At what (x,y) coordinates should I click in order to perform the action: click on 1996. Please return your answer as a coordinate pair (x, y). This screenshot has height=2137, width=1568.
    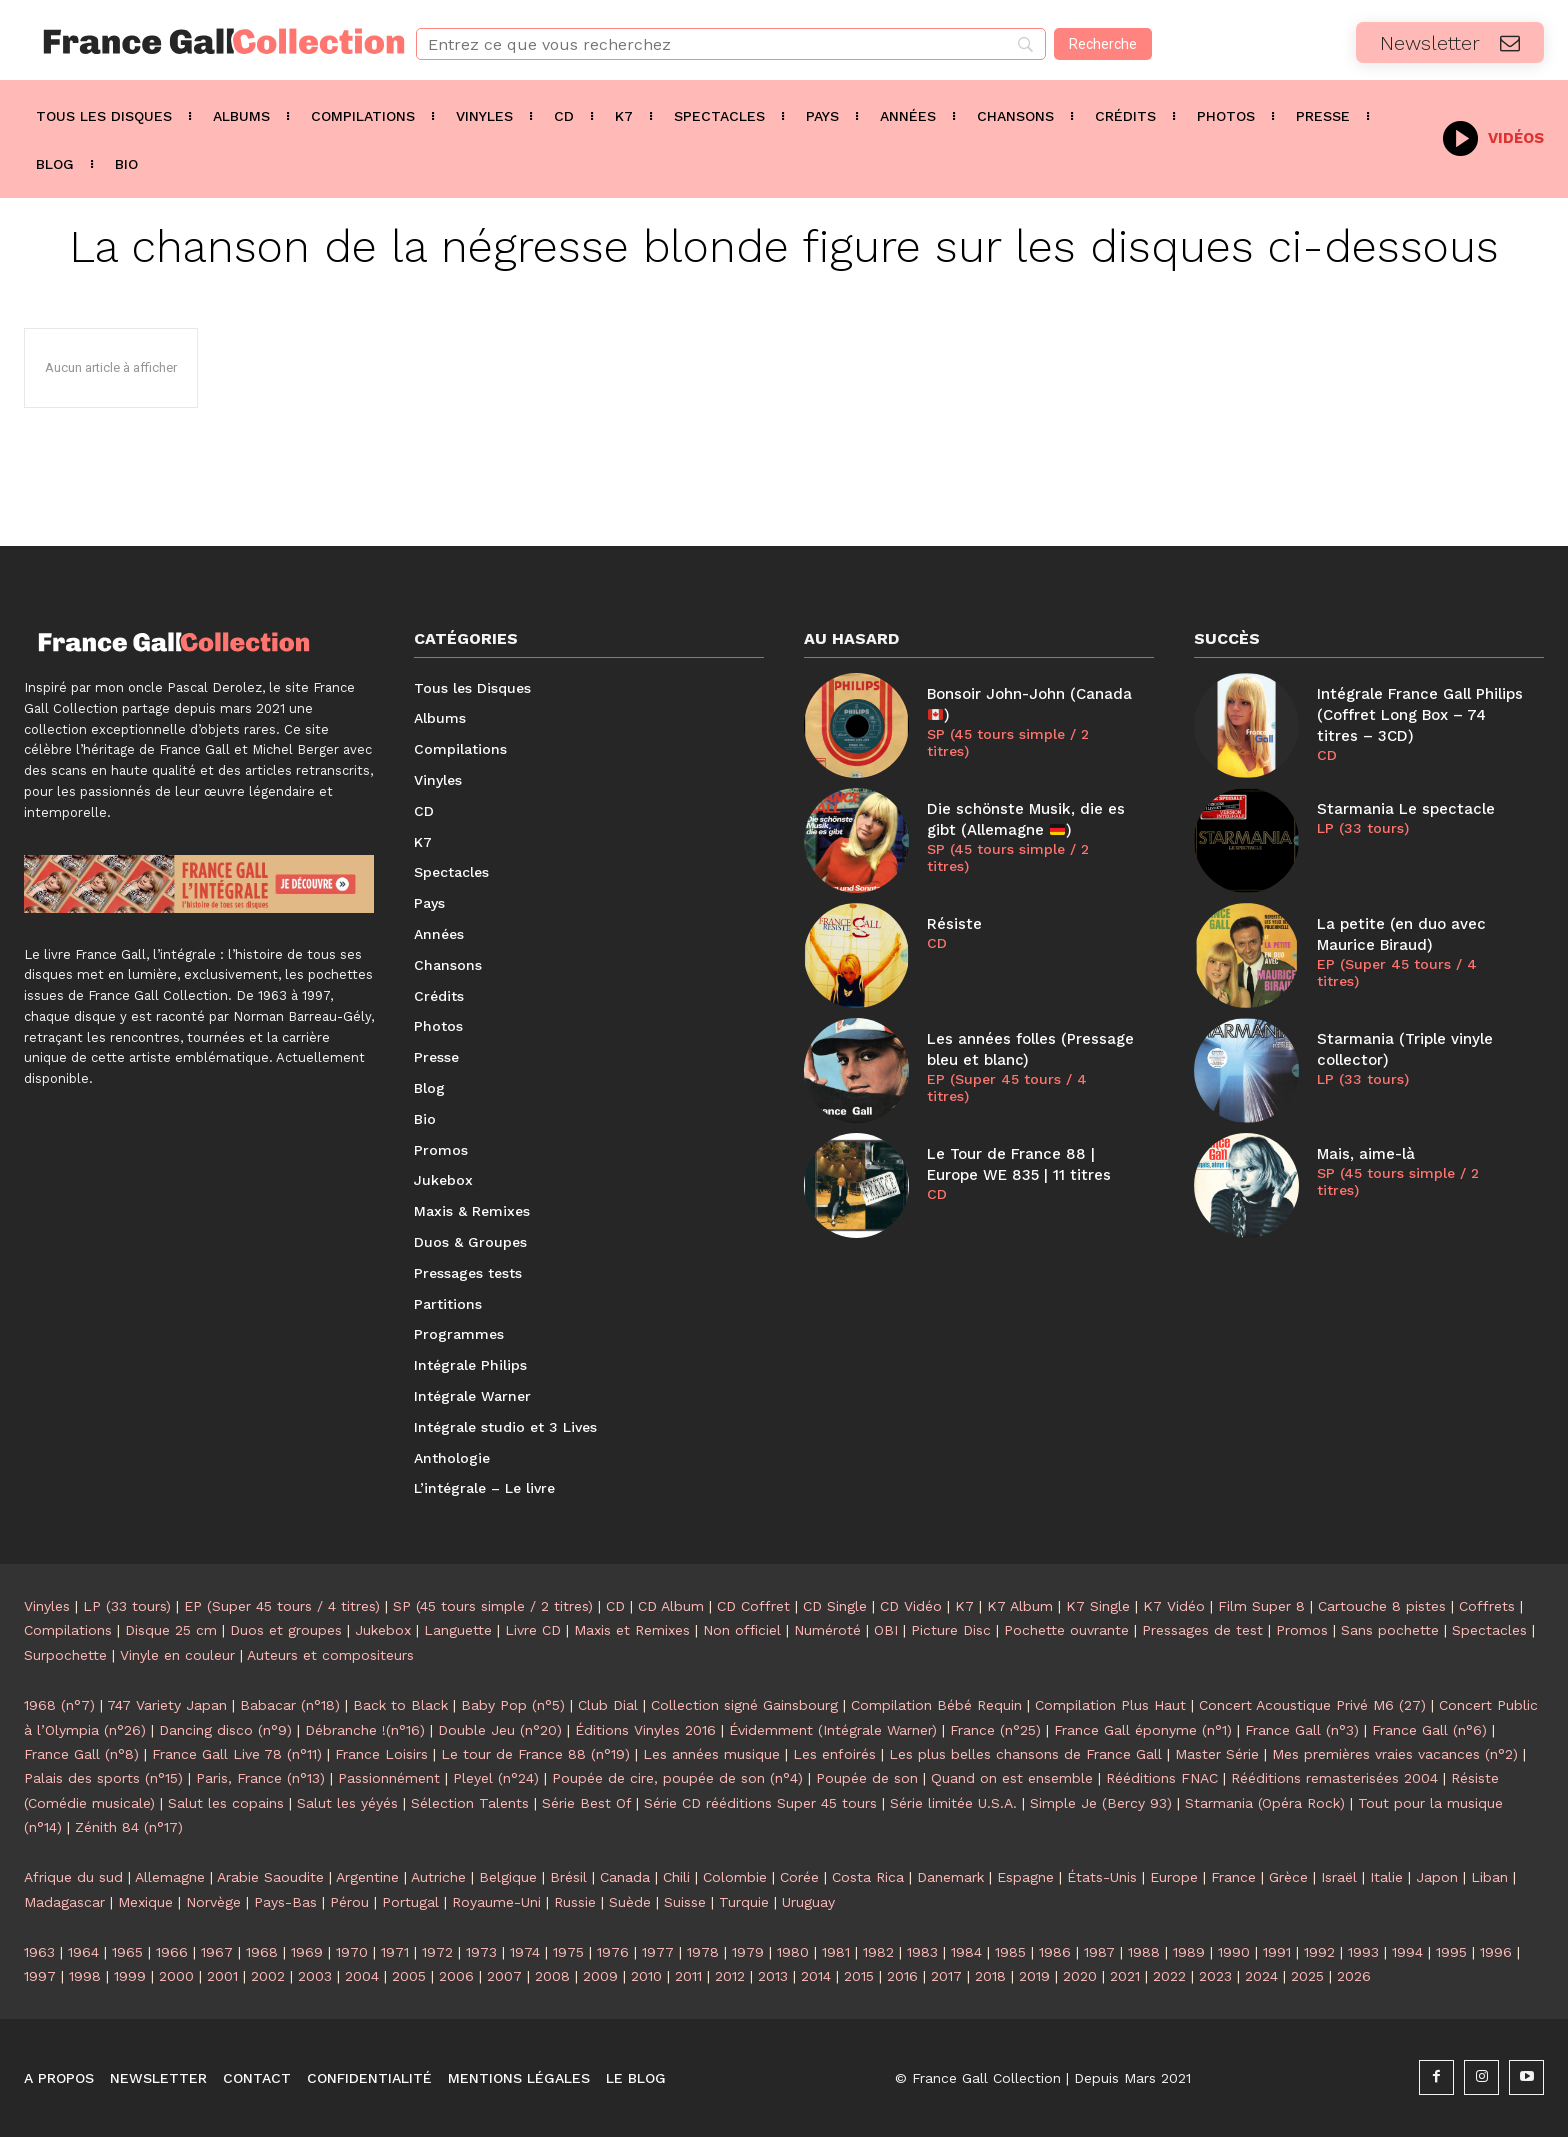
    Looking at the image, I should click on (1496, 1952).